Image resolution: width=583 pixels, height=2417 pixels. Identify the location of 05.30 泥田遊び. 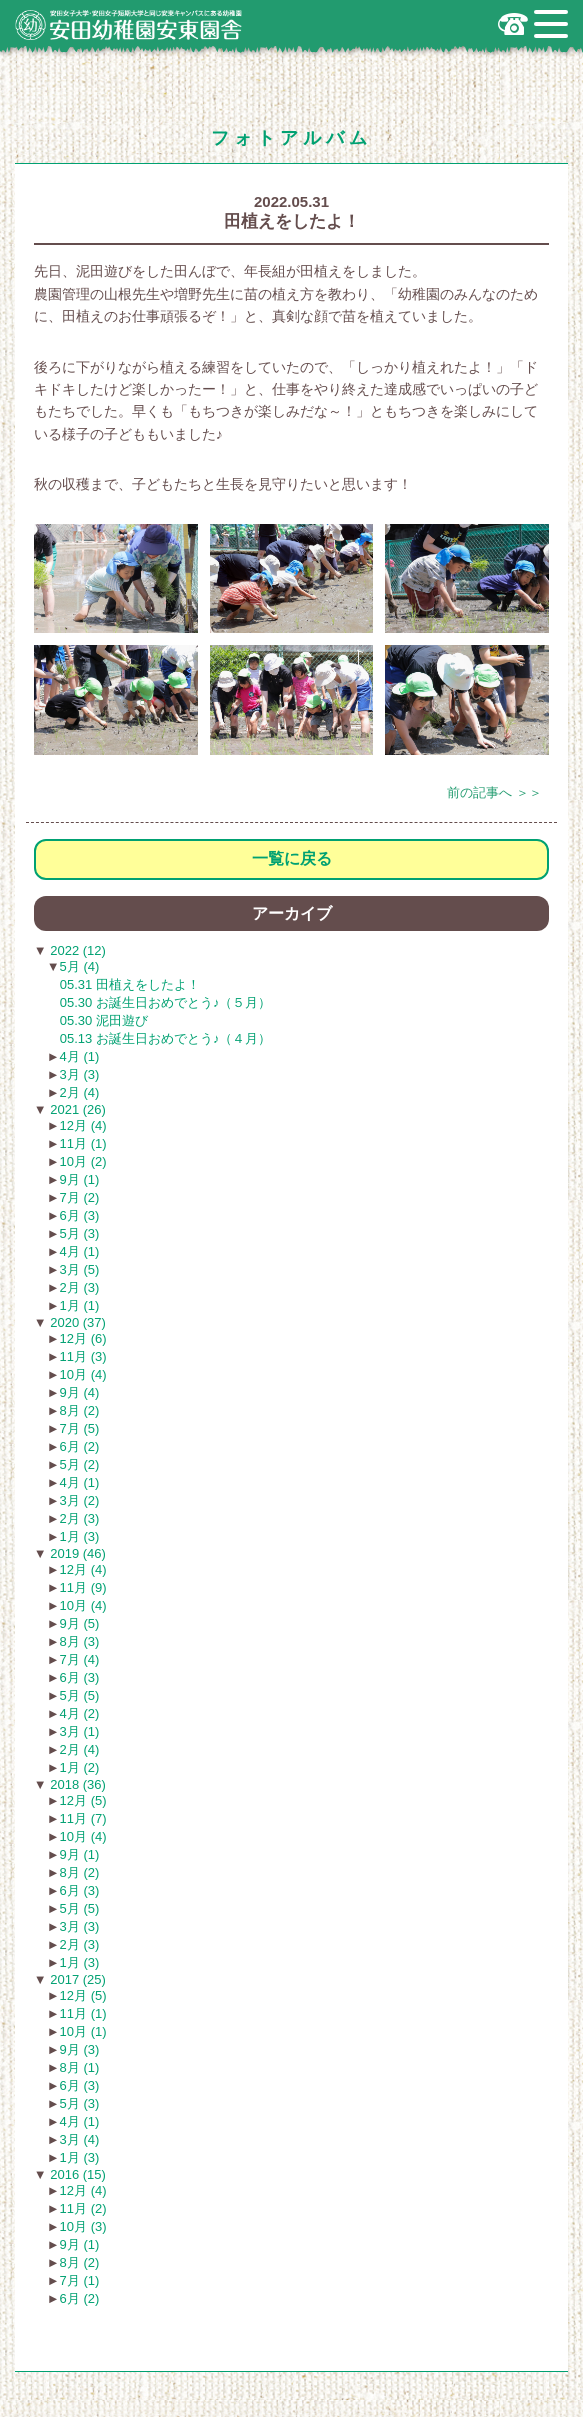
(104, 1020).